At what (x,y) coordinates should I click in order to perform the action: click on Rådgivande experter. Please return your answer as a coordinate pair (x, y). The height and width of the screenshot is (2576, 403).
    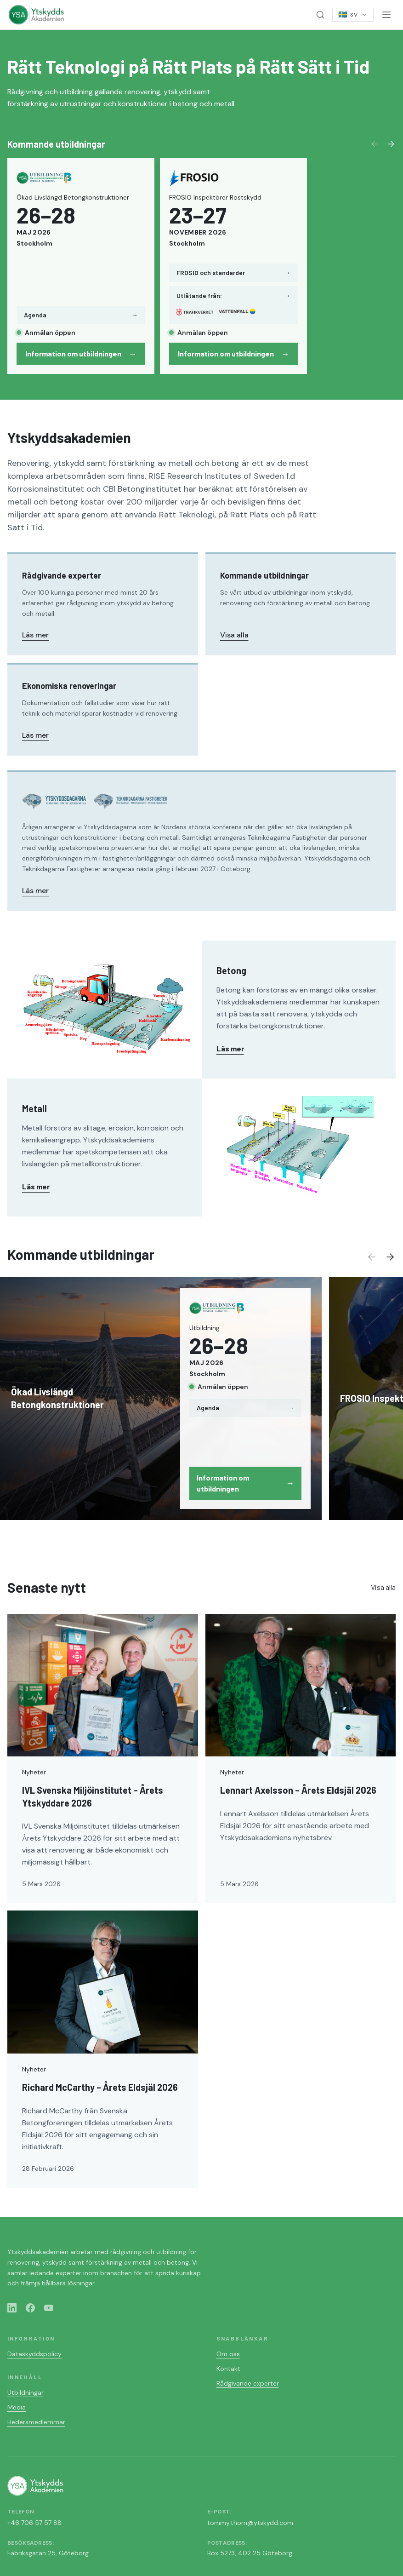
    Looking at the image, I should click on (247, 2383).